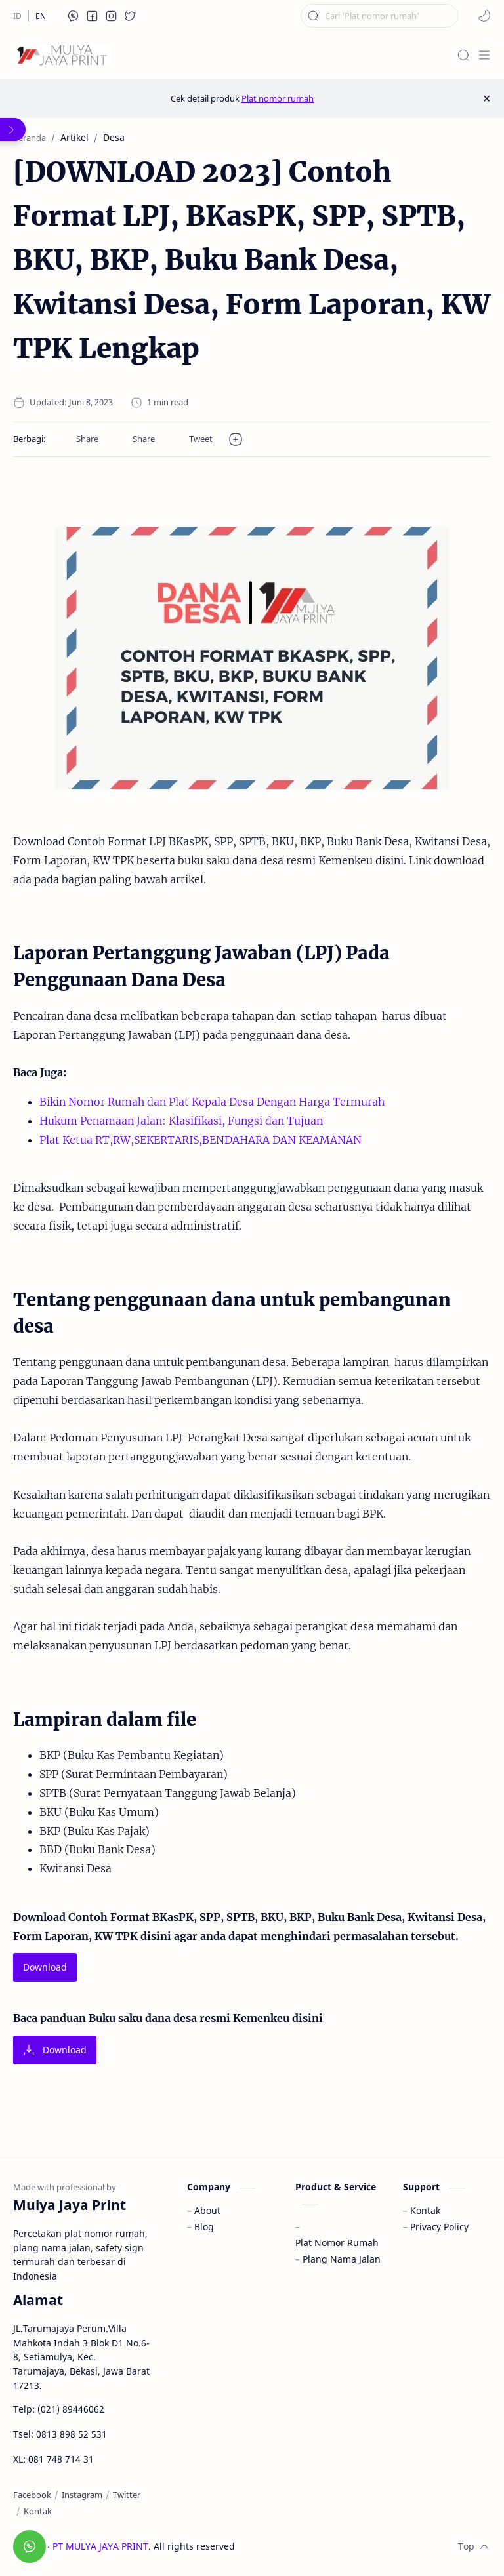  Describe the element at coordinates (126, 2494) in the screenshot. I see `[Twitter]` at that location.